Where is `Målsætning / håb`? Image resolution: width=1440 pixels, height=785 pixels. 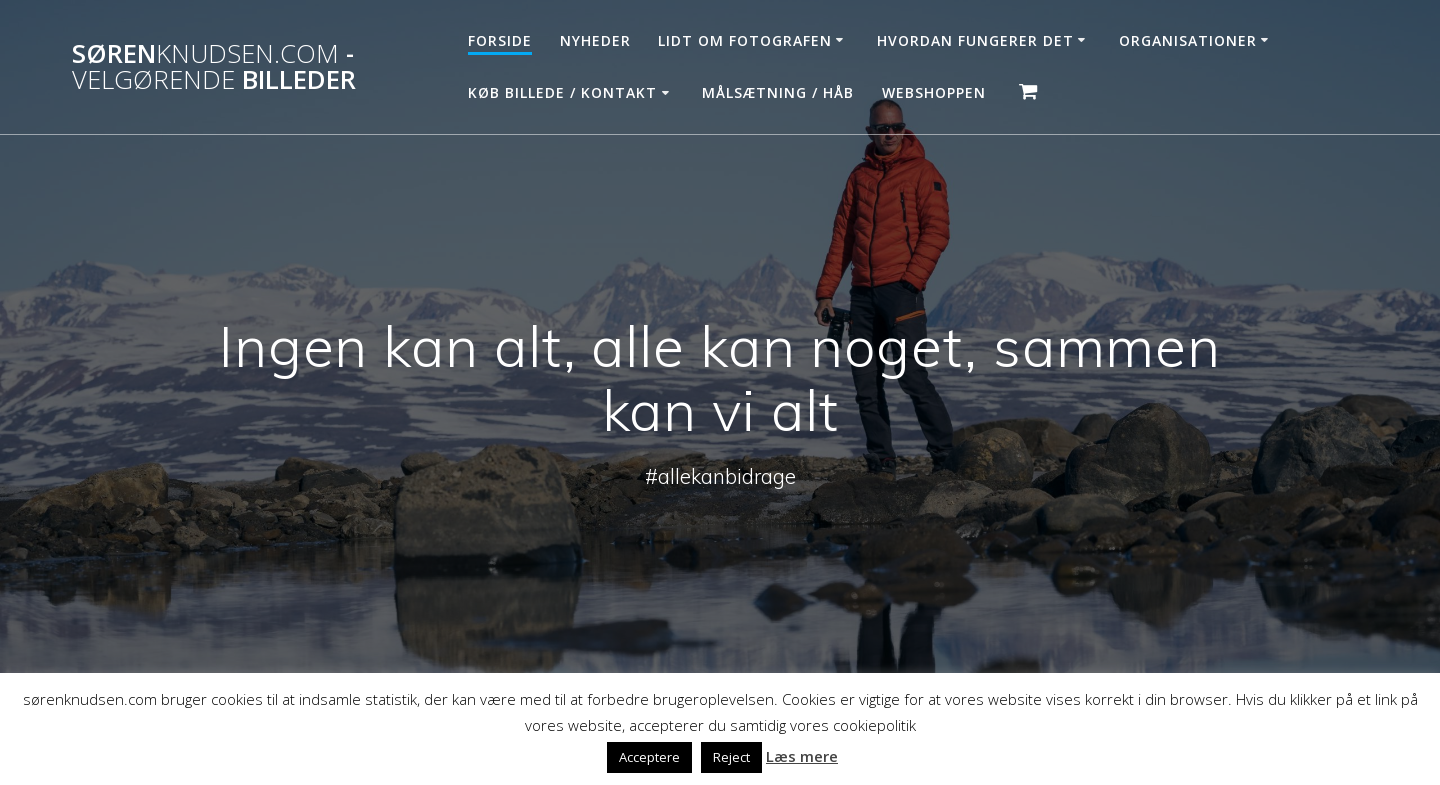
Målsætning / håb is located at coordinates (778, 92).